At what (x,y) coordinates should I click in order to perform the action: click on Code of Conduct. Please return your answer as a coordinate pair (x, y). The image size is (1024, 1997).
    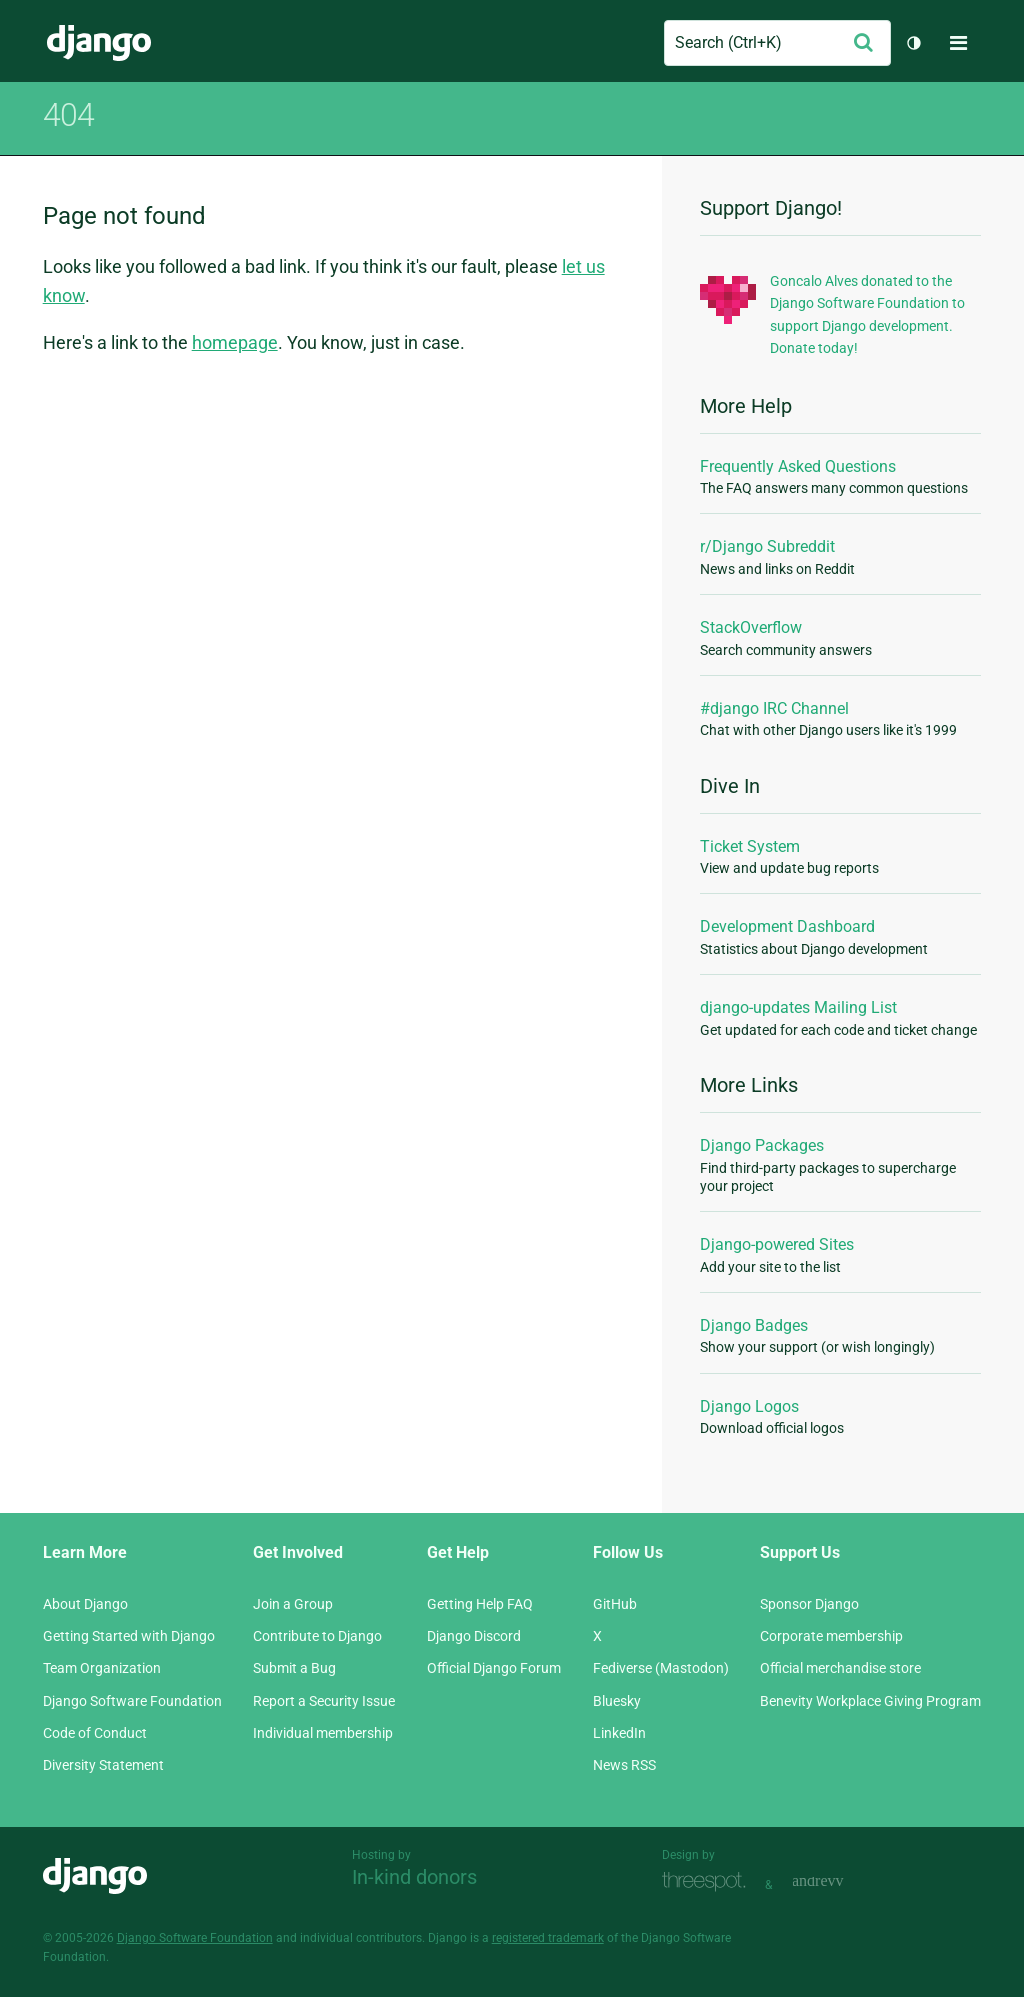
    Looking at the image, I should click on (95, 1733).